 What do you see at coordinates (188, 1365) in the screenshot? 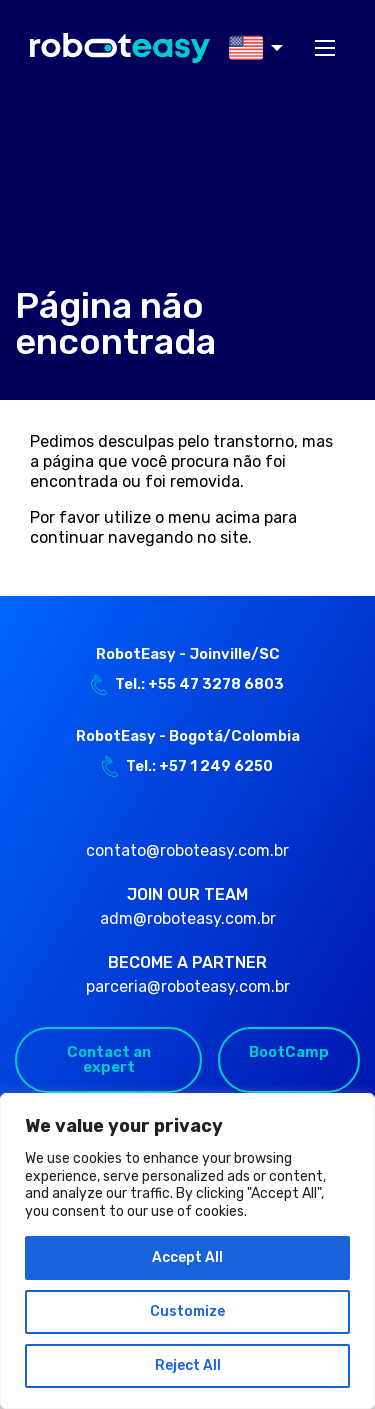
I see `Reject All` at bounding box center [188, 1365].